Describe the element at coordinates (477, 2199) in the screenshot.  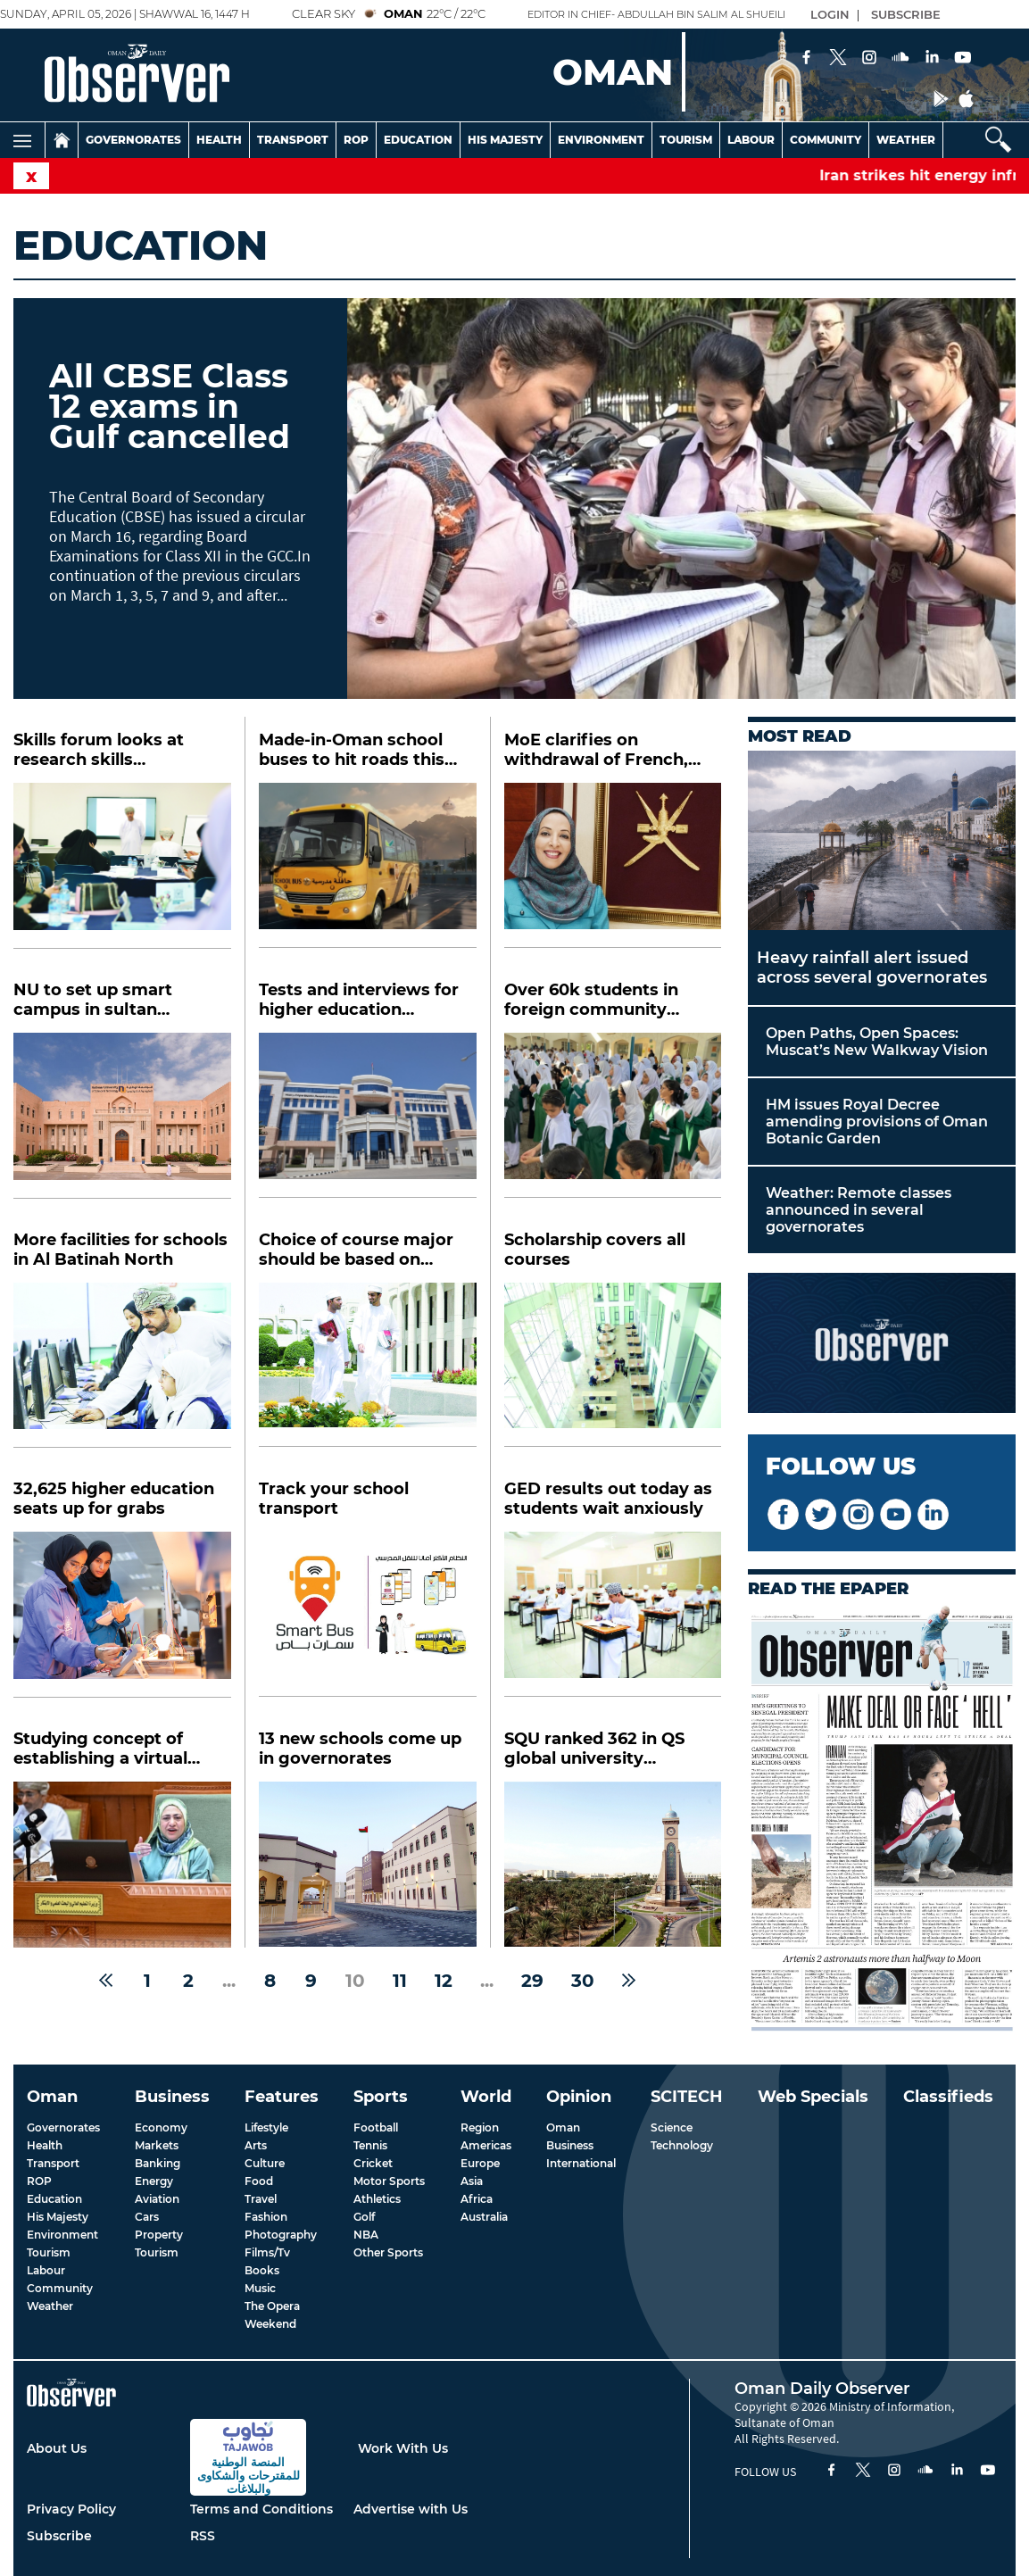
I see `Africa` at that location.